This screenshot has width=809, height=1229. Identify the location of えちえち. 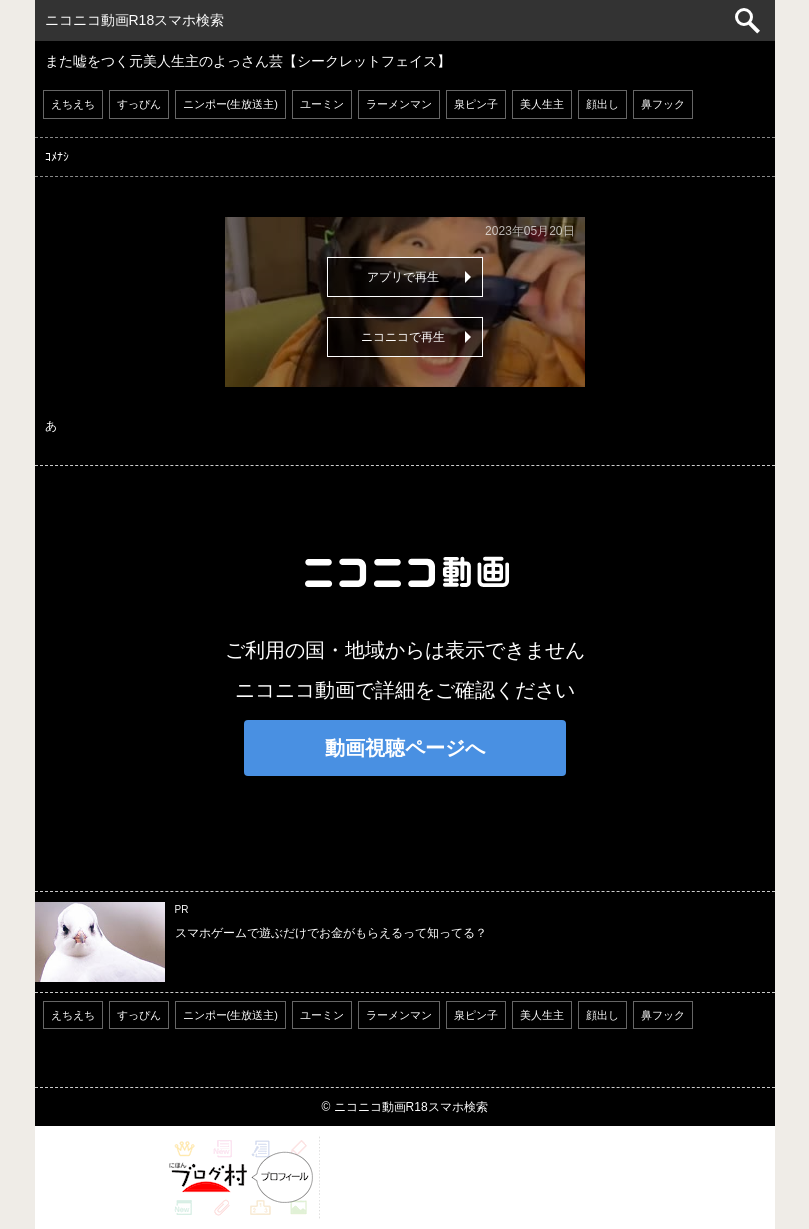
(73, 104).